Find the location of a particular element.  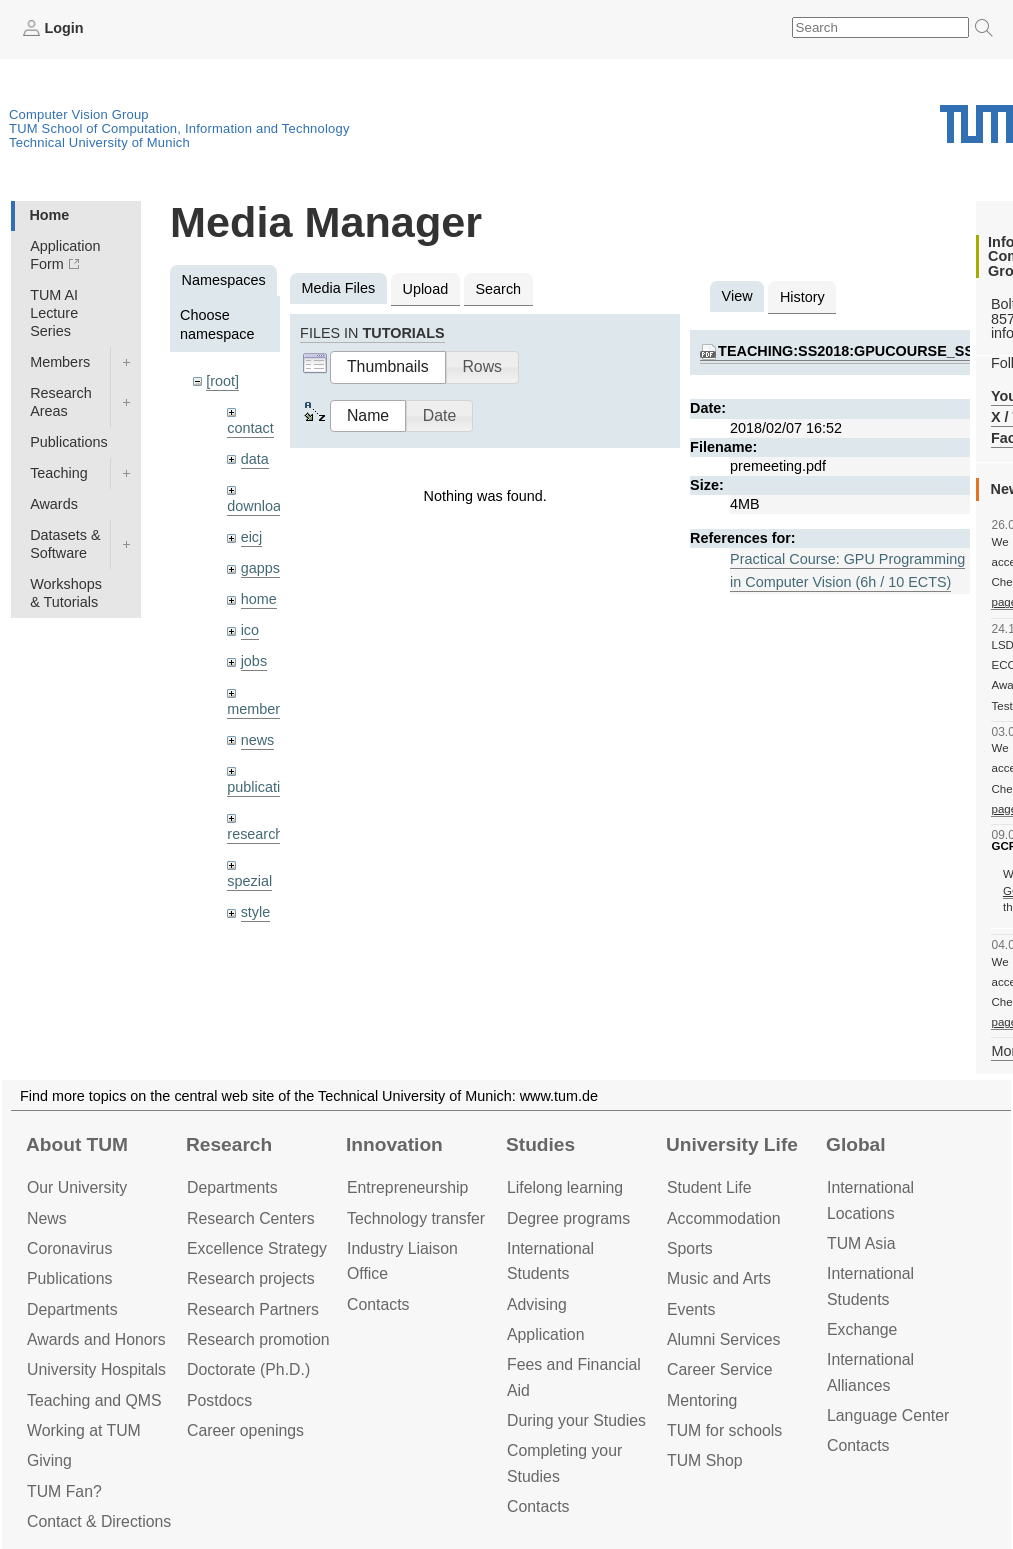

Doctorate (Ph.D.) is located at coordinates (248, 1369).